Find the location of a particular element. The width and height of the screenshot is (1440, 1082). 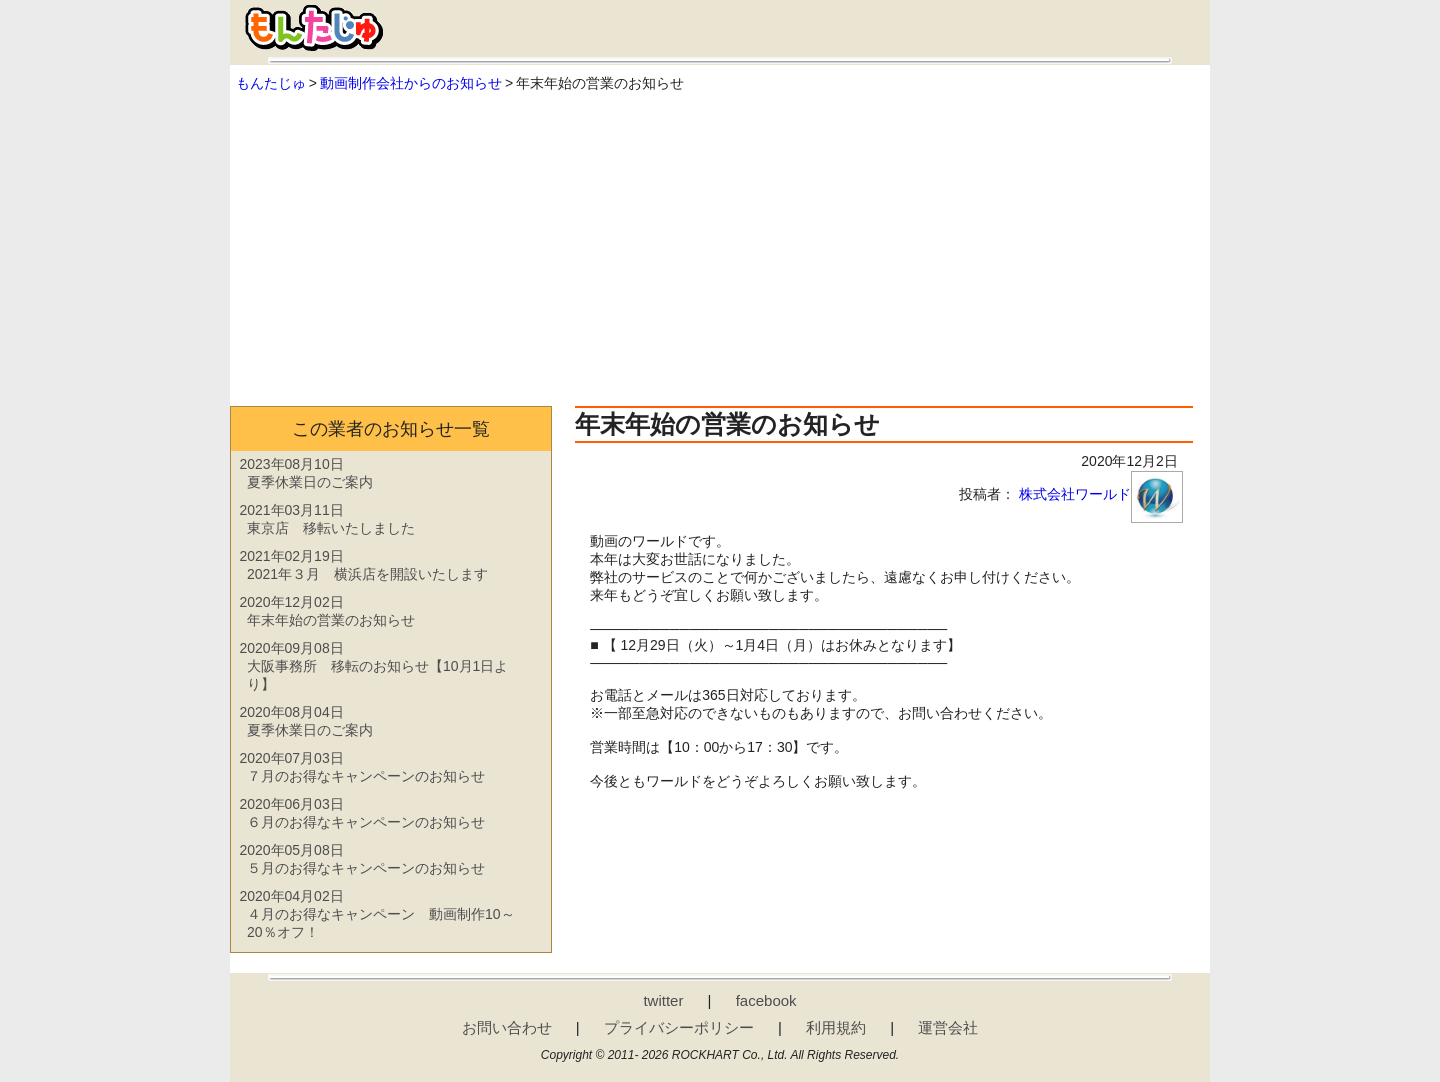

運営会社 is located at coordinates (948, 1027).